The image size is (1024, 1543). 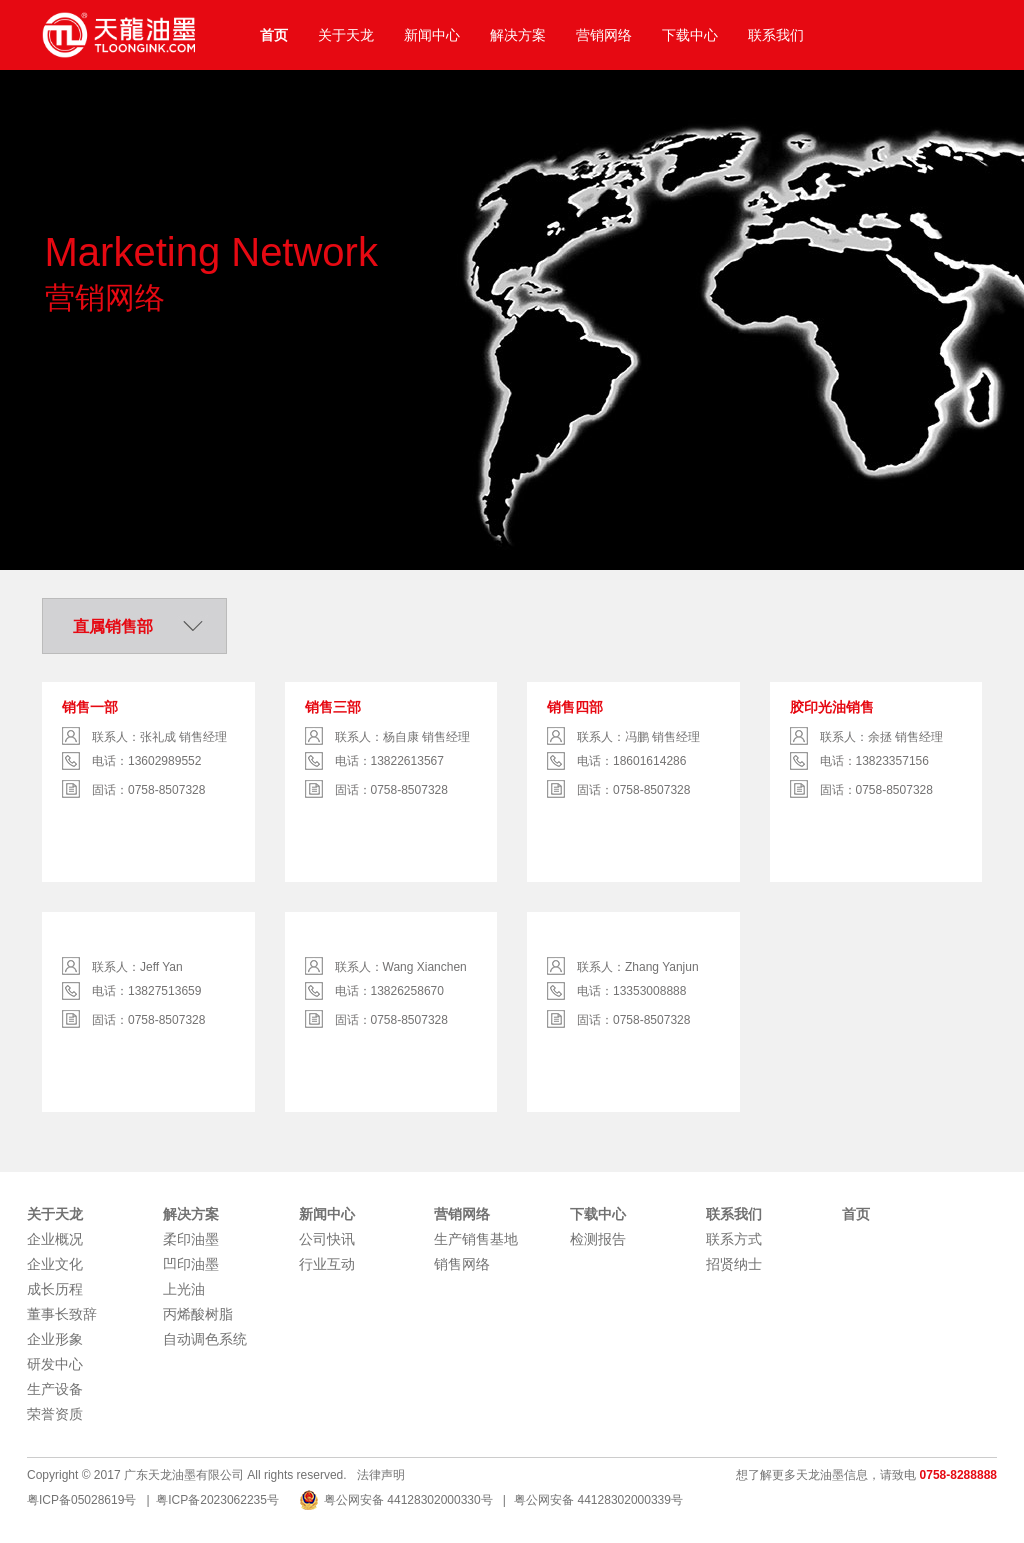 What do you see at coordinates (191, 1239) in the screenshot?
I see `柔印油墨` at bounding box center [191, 1239].